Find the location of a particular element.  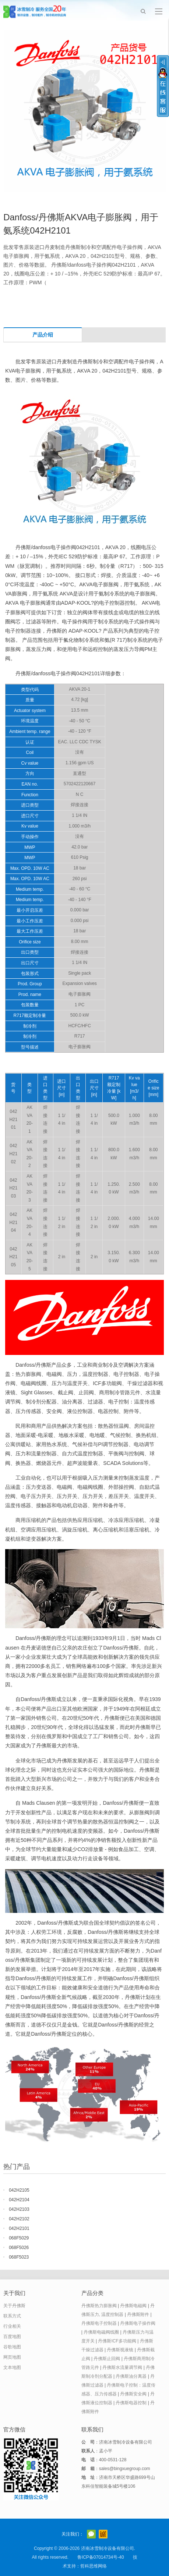

丹佛斯热力膨胀阀 is located at coordinates (99, 2305).